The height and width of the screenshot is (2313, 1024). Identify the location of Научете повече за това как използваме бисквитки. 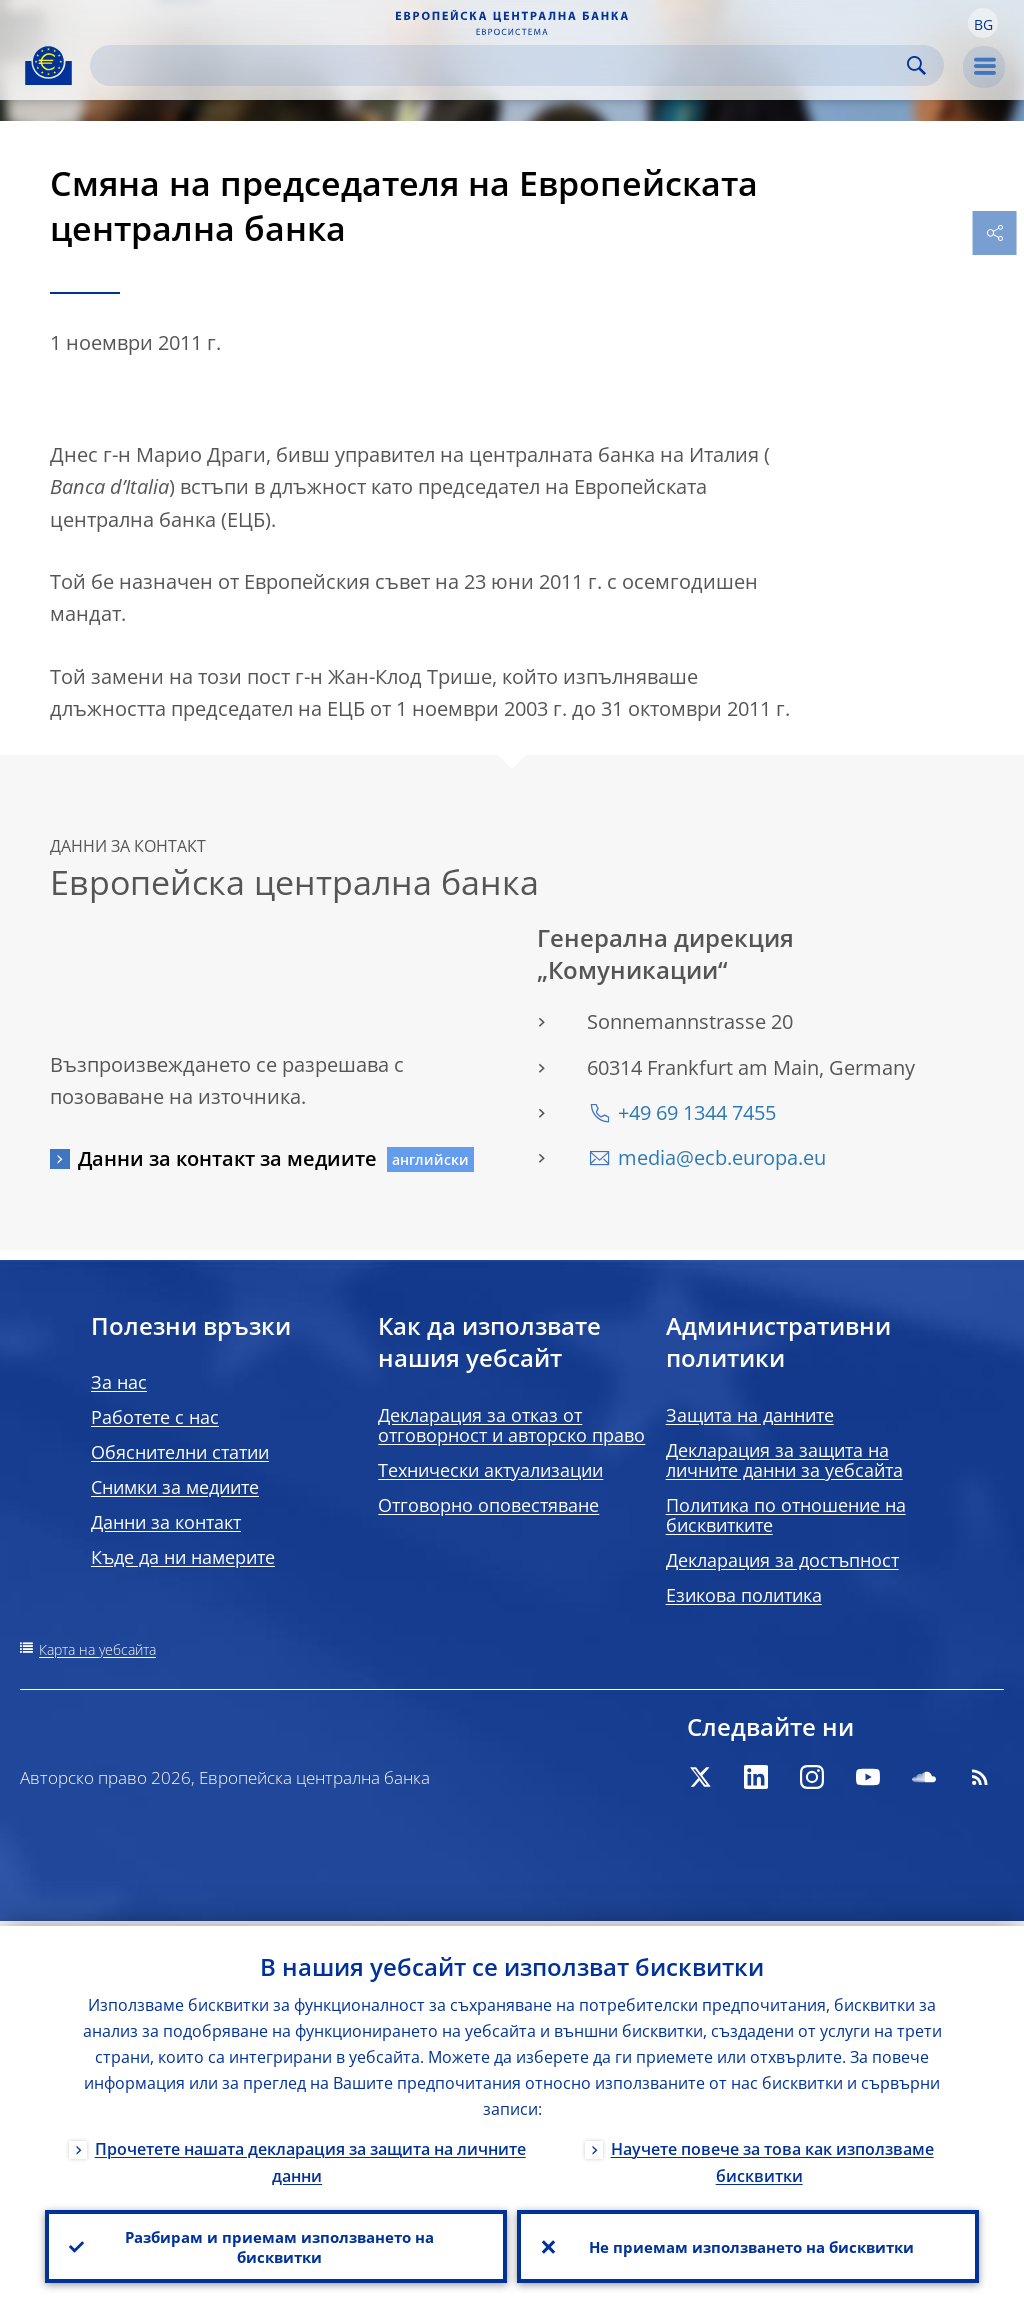
(772, 2157).